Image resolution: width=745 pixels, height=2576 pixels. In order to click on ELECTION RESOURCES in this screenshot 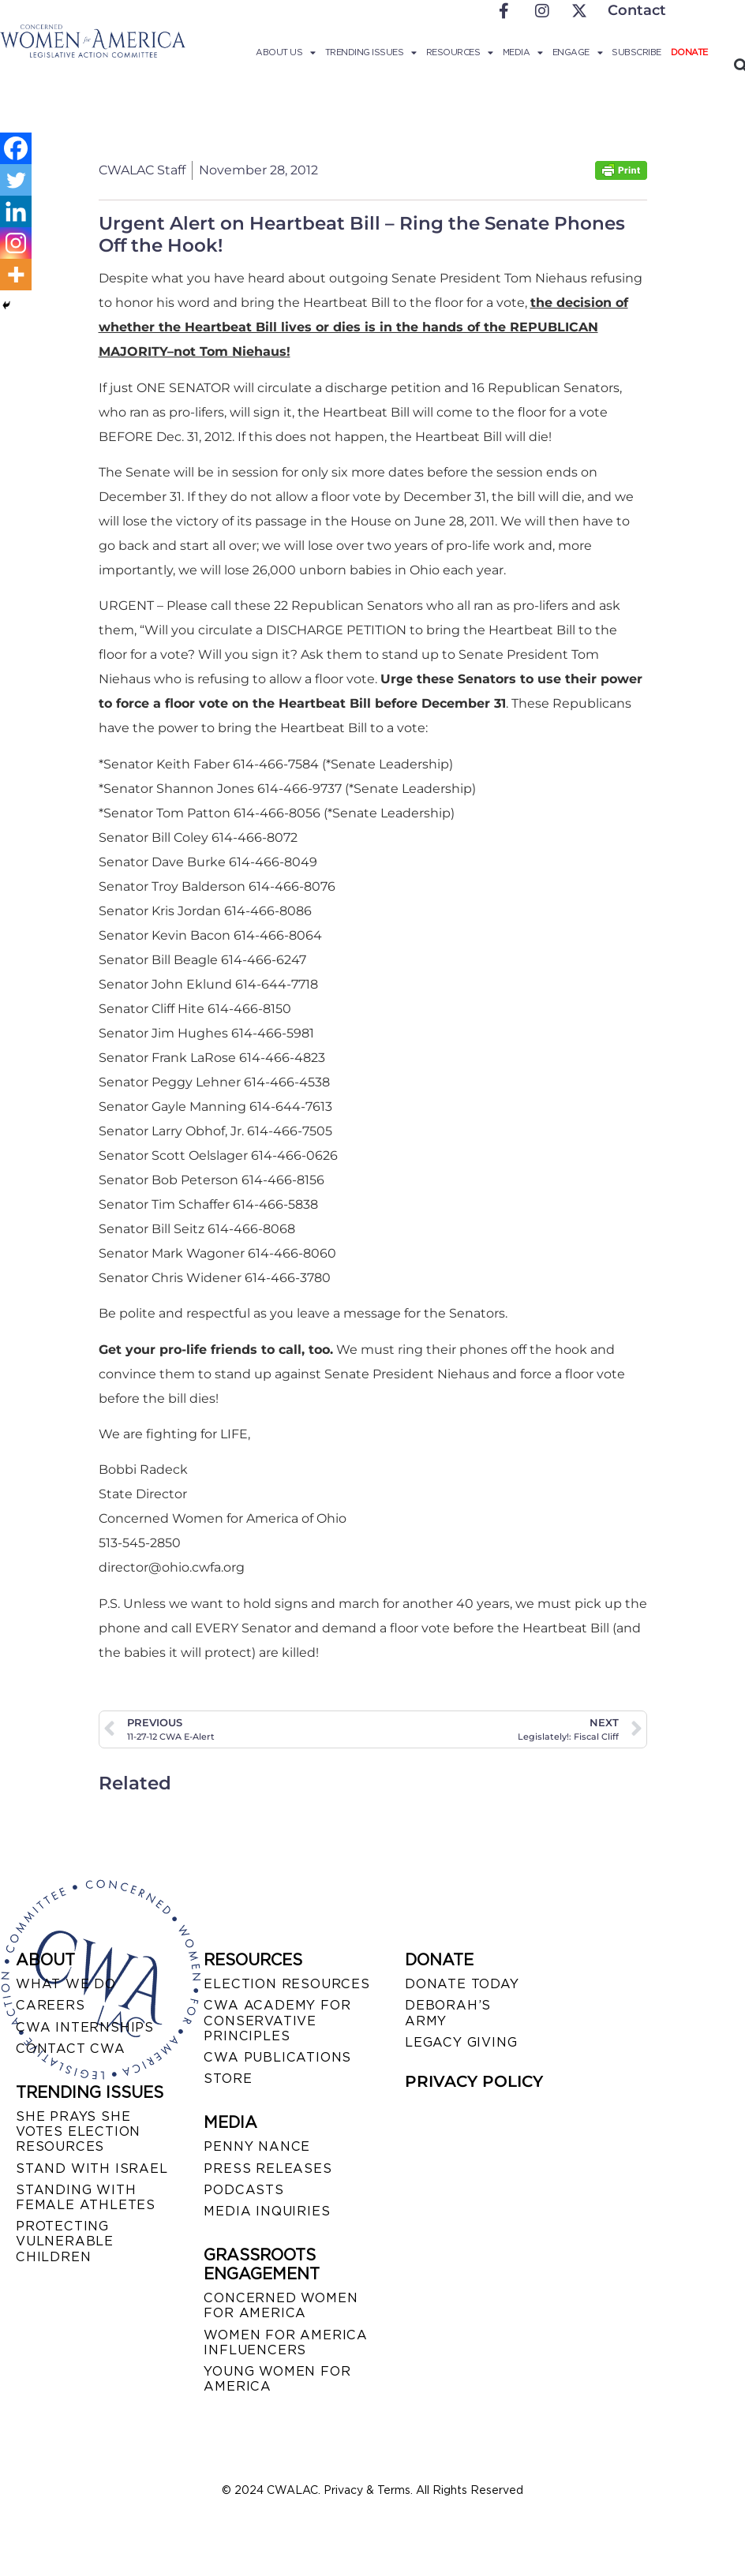, I will do `click(286, 1983)`.